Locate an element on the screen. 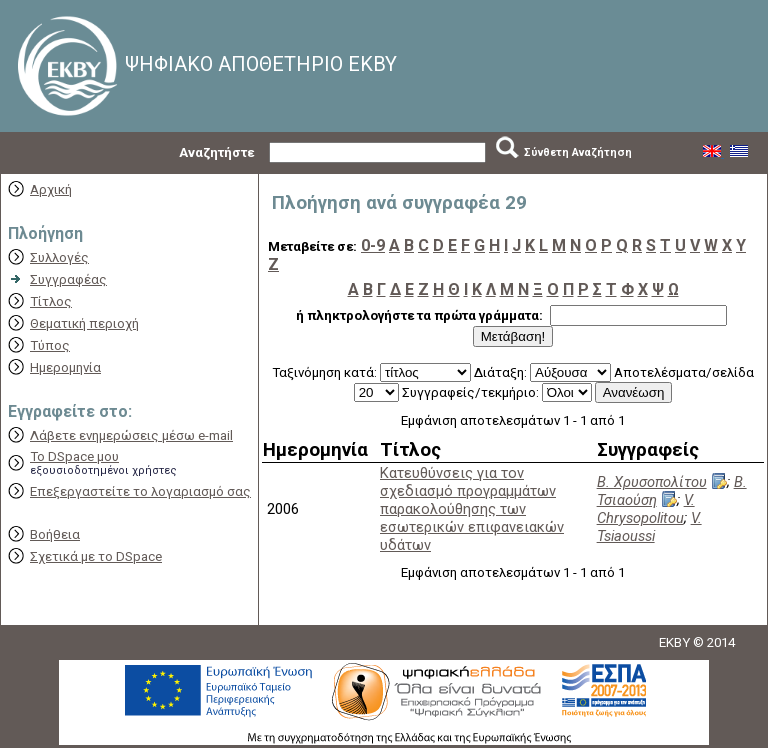 This screenshot has height=748, width=768. Συγγραφέας is located at coordinates (68, 279).